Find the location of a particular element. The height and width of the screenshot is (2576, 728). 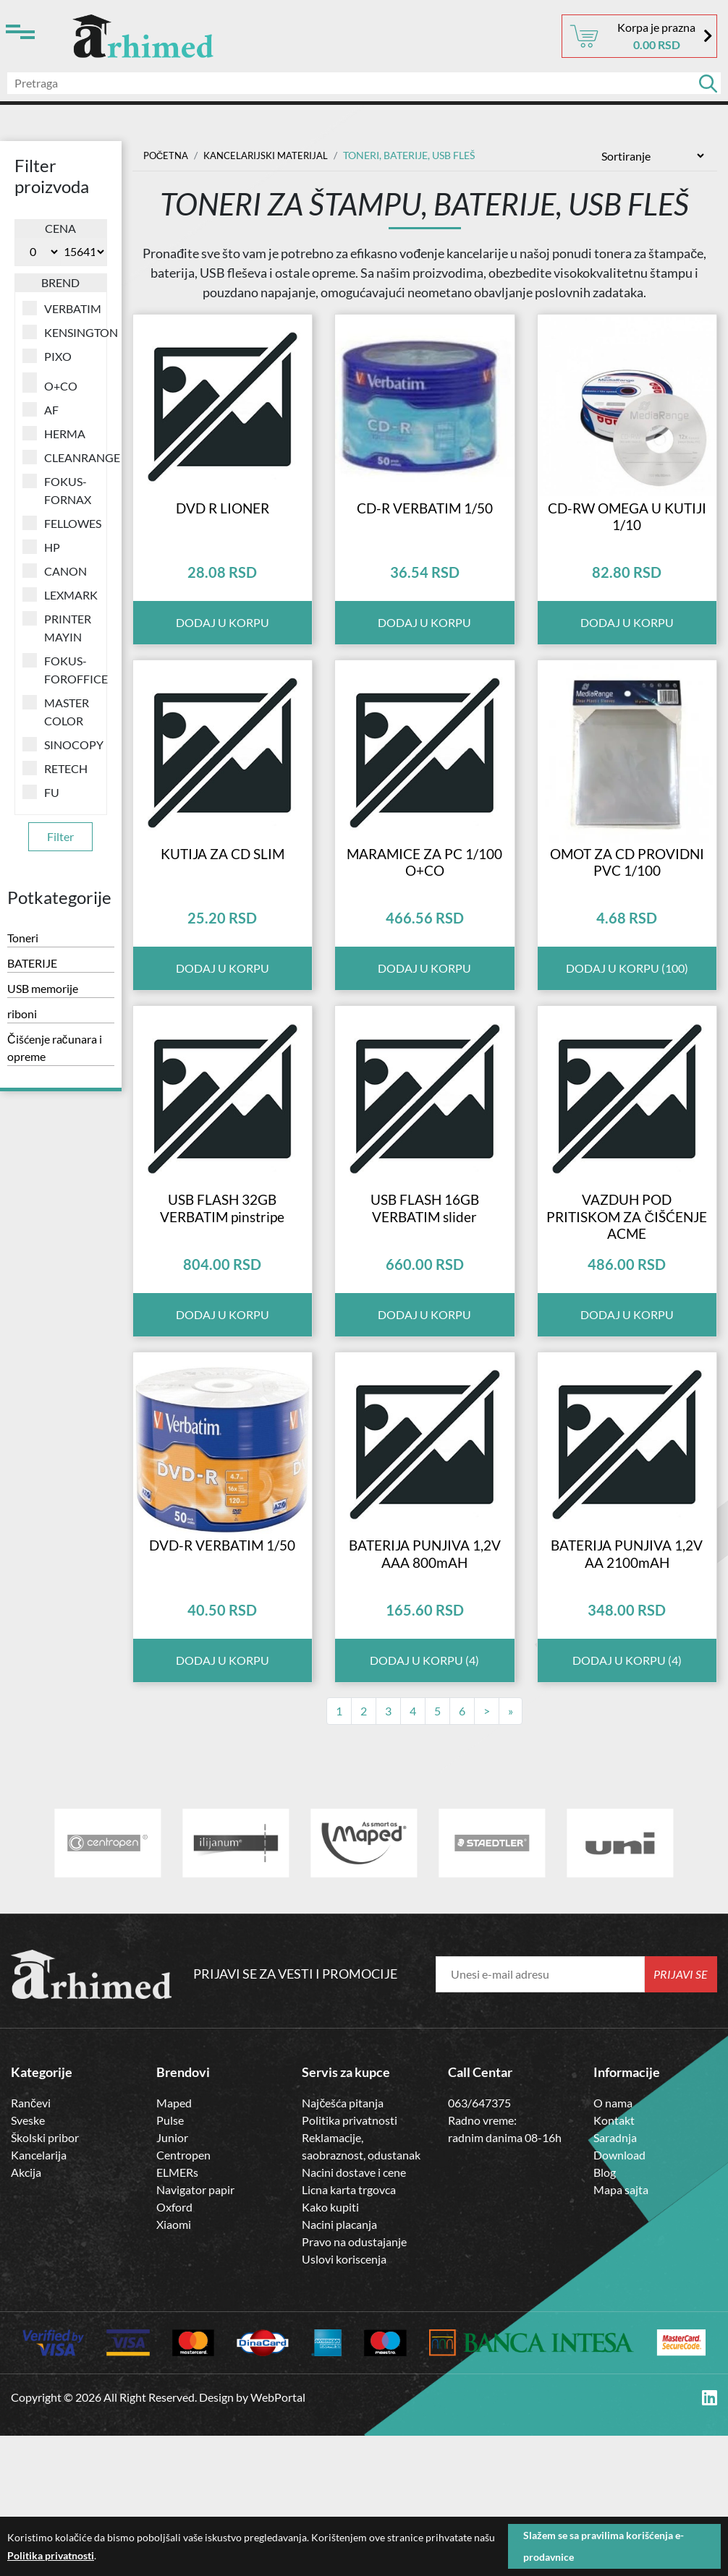

MARAMICE ZA PC 1/100 O+CO is located at coordinates (424, 930).